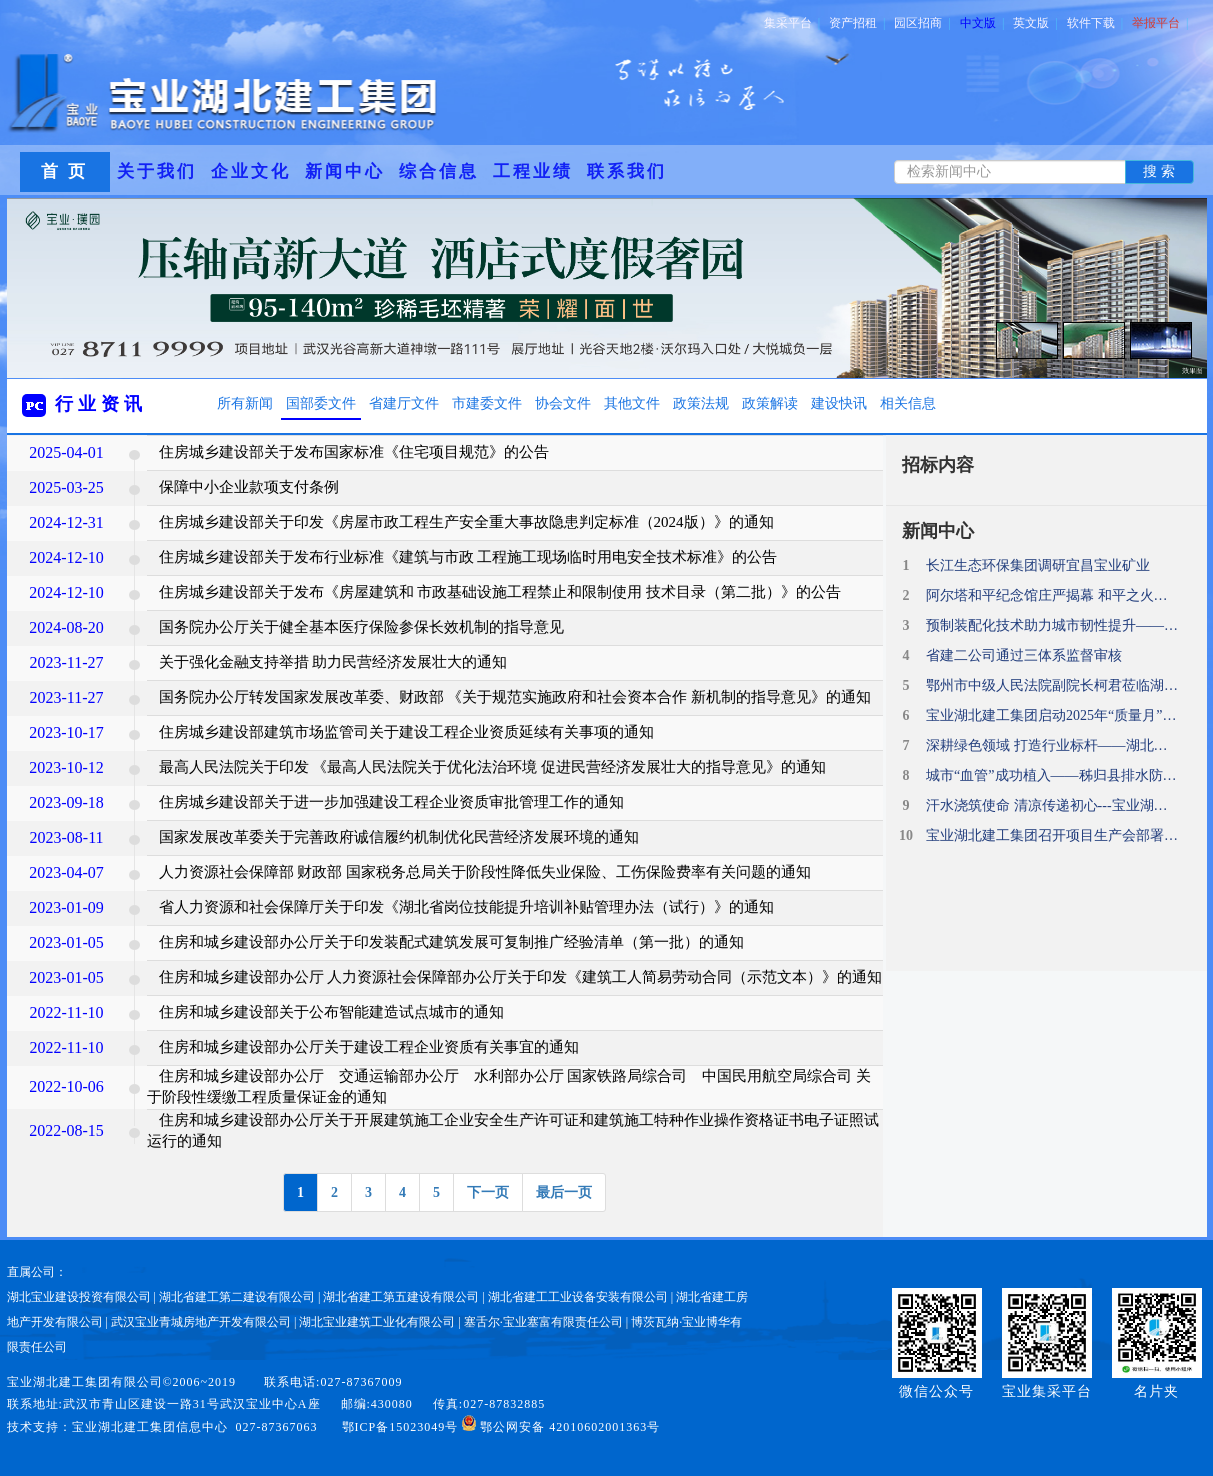  Describe the element at coordinates (79, 1297) in the screenshot. I see `湖北宝业建设投资有限公司` at that location.